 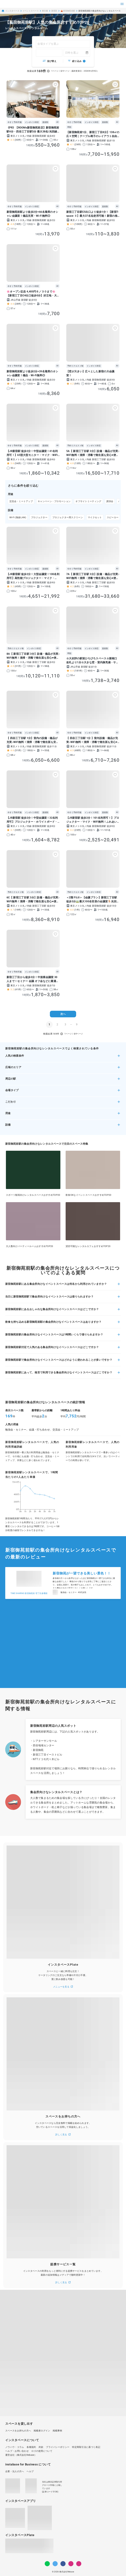 I want to click on 掲載事例, so click(x=57, y=2430).